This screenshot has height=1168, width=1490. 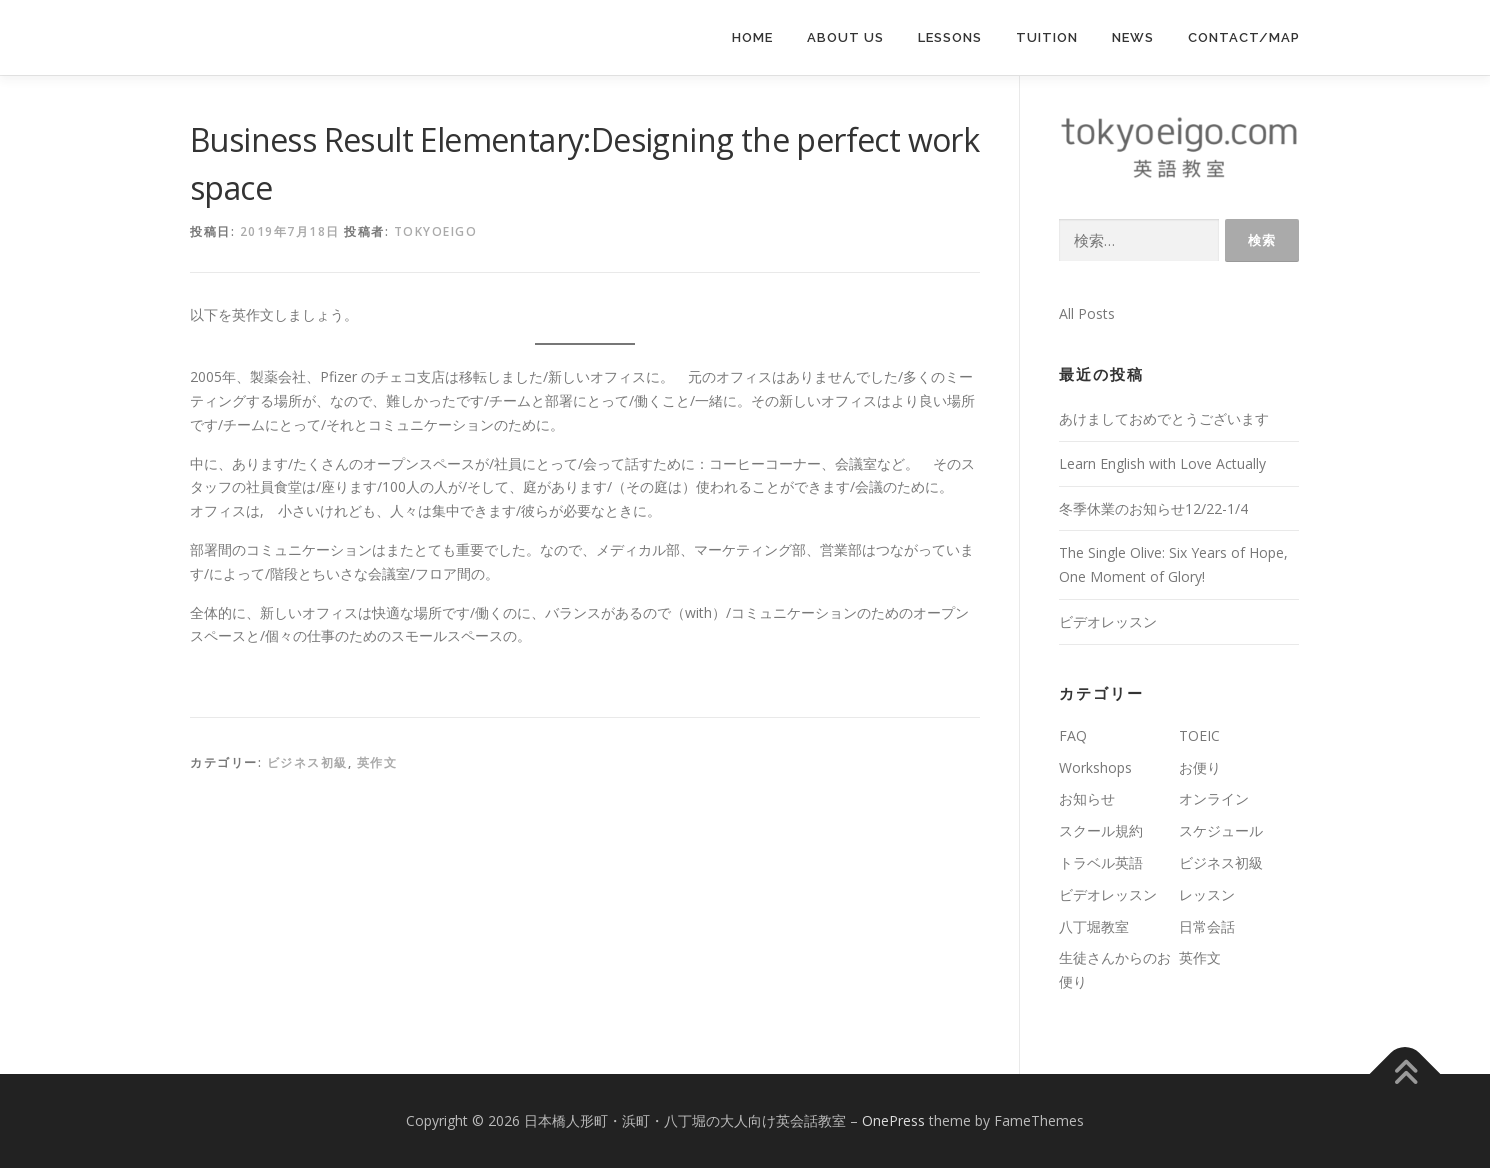 I want to click on Workshops, so click(x=1095, y=767).